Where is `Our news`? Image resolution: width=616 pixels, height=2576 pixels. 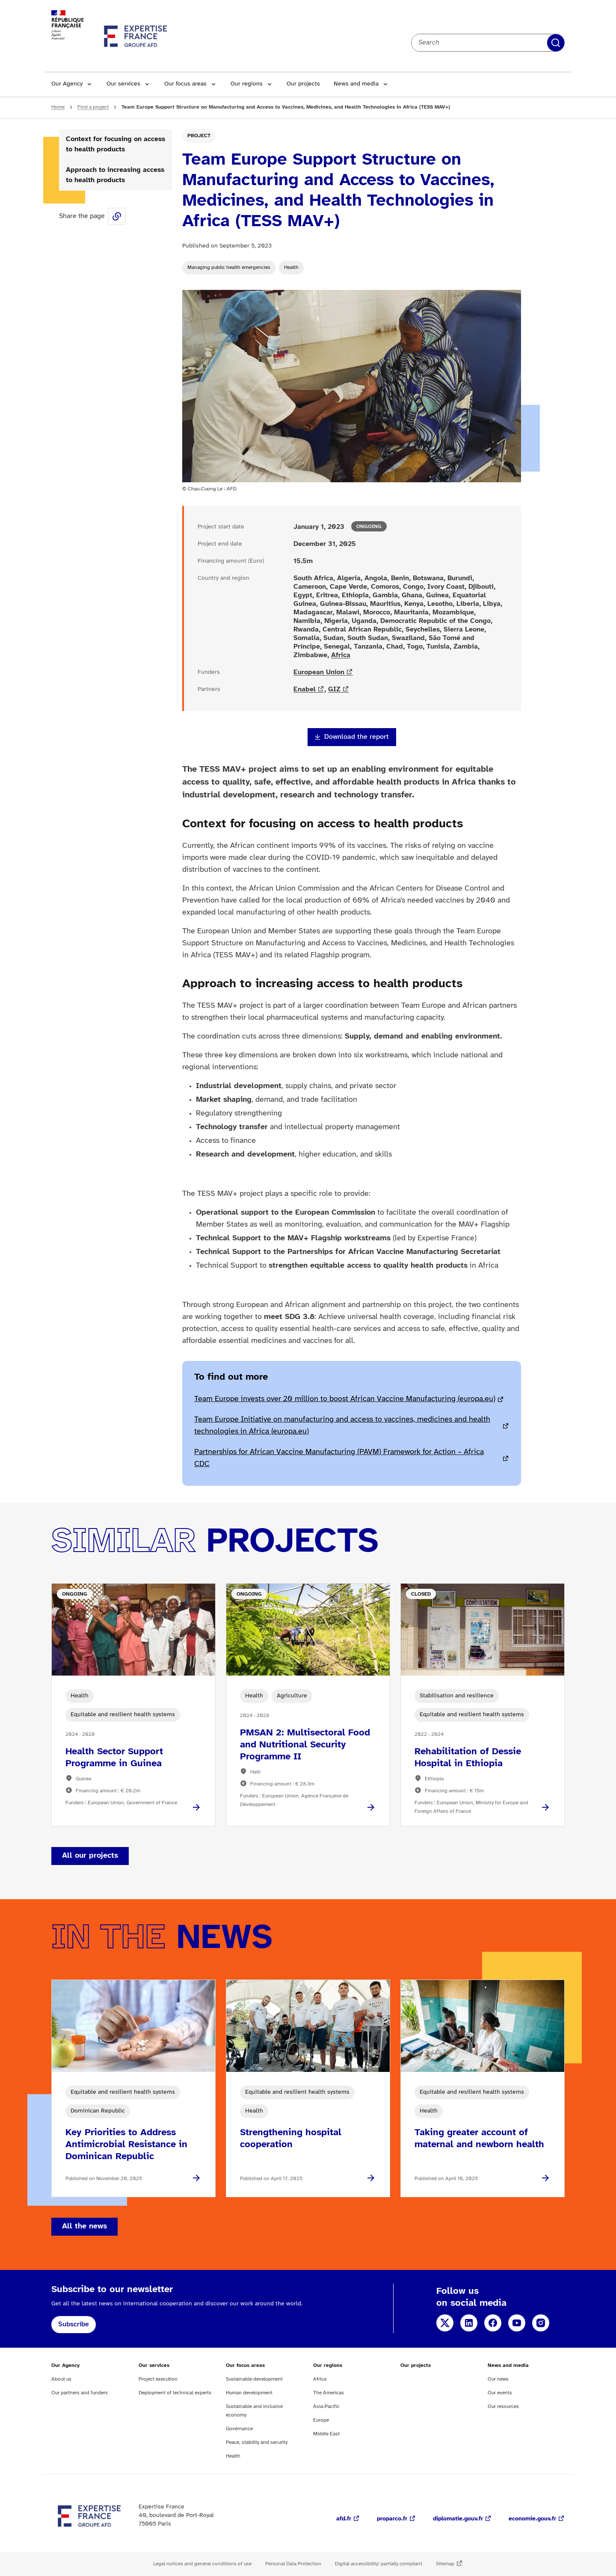 Our news is located at coordinates (498, 2379).